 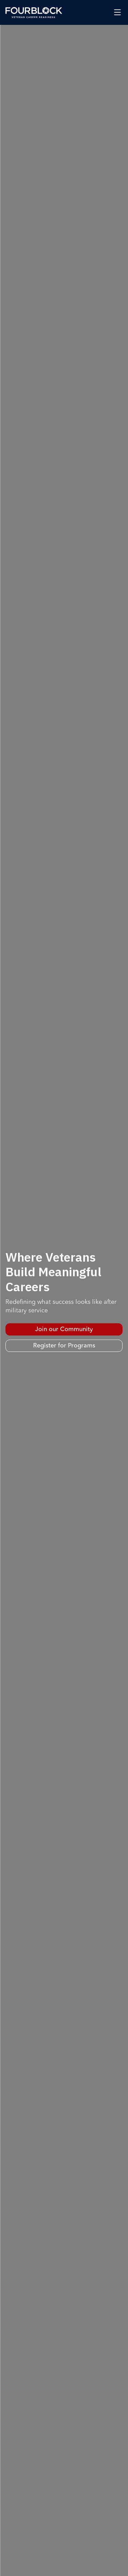 I want to click on Register for Programs, so click(x=64, y=1346).